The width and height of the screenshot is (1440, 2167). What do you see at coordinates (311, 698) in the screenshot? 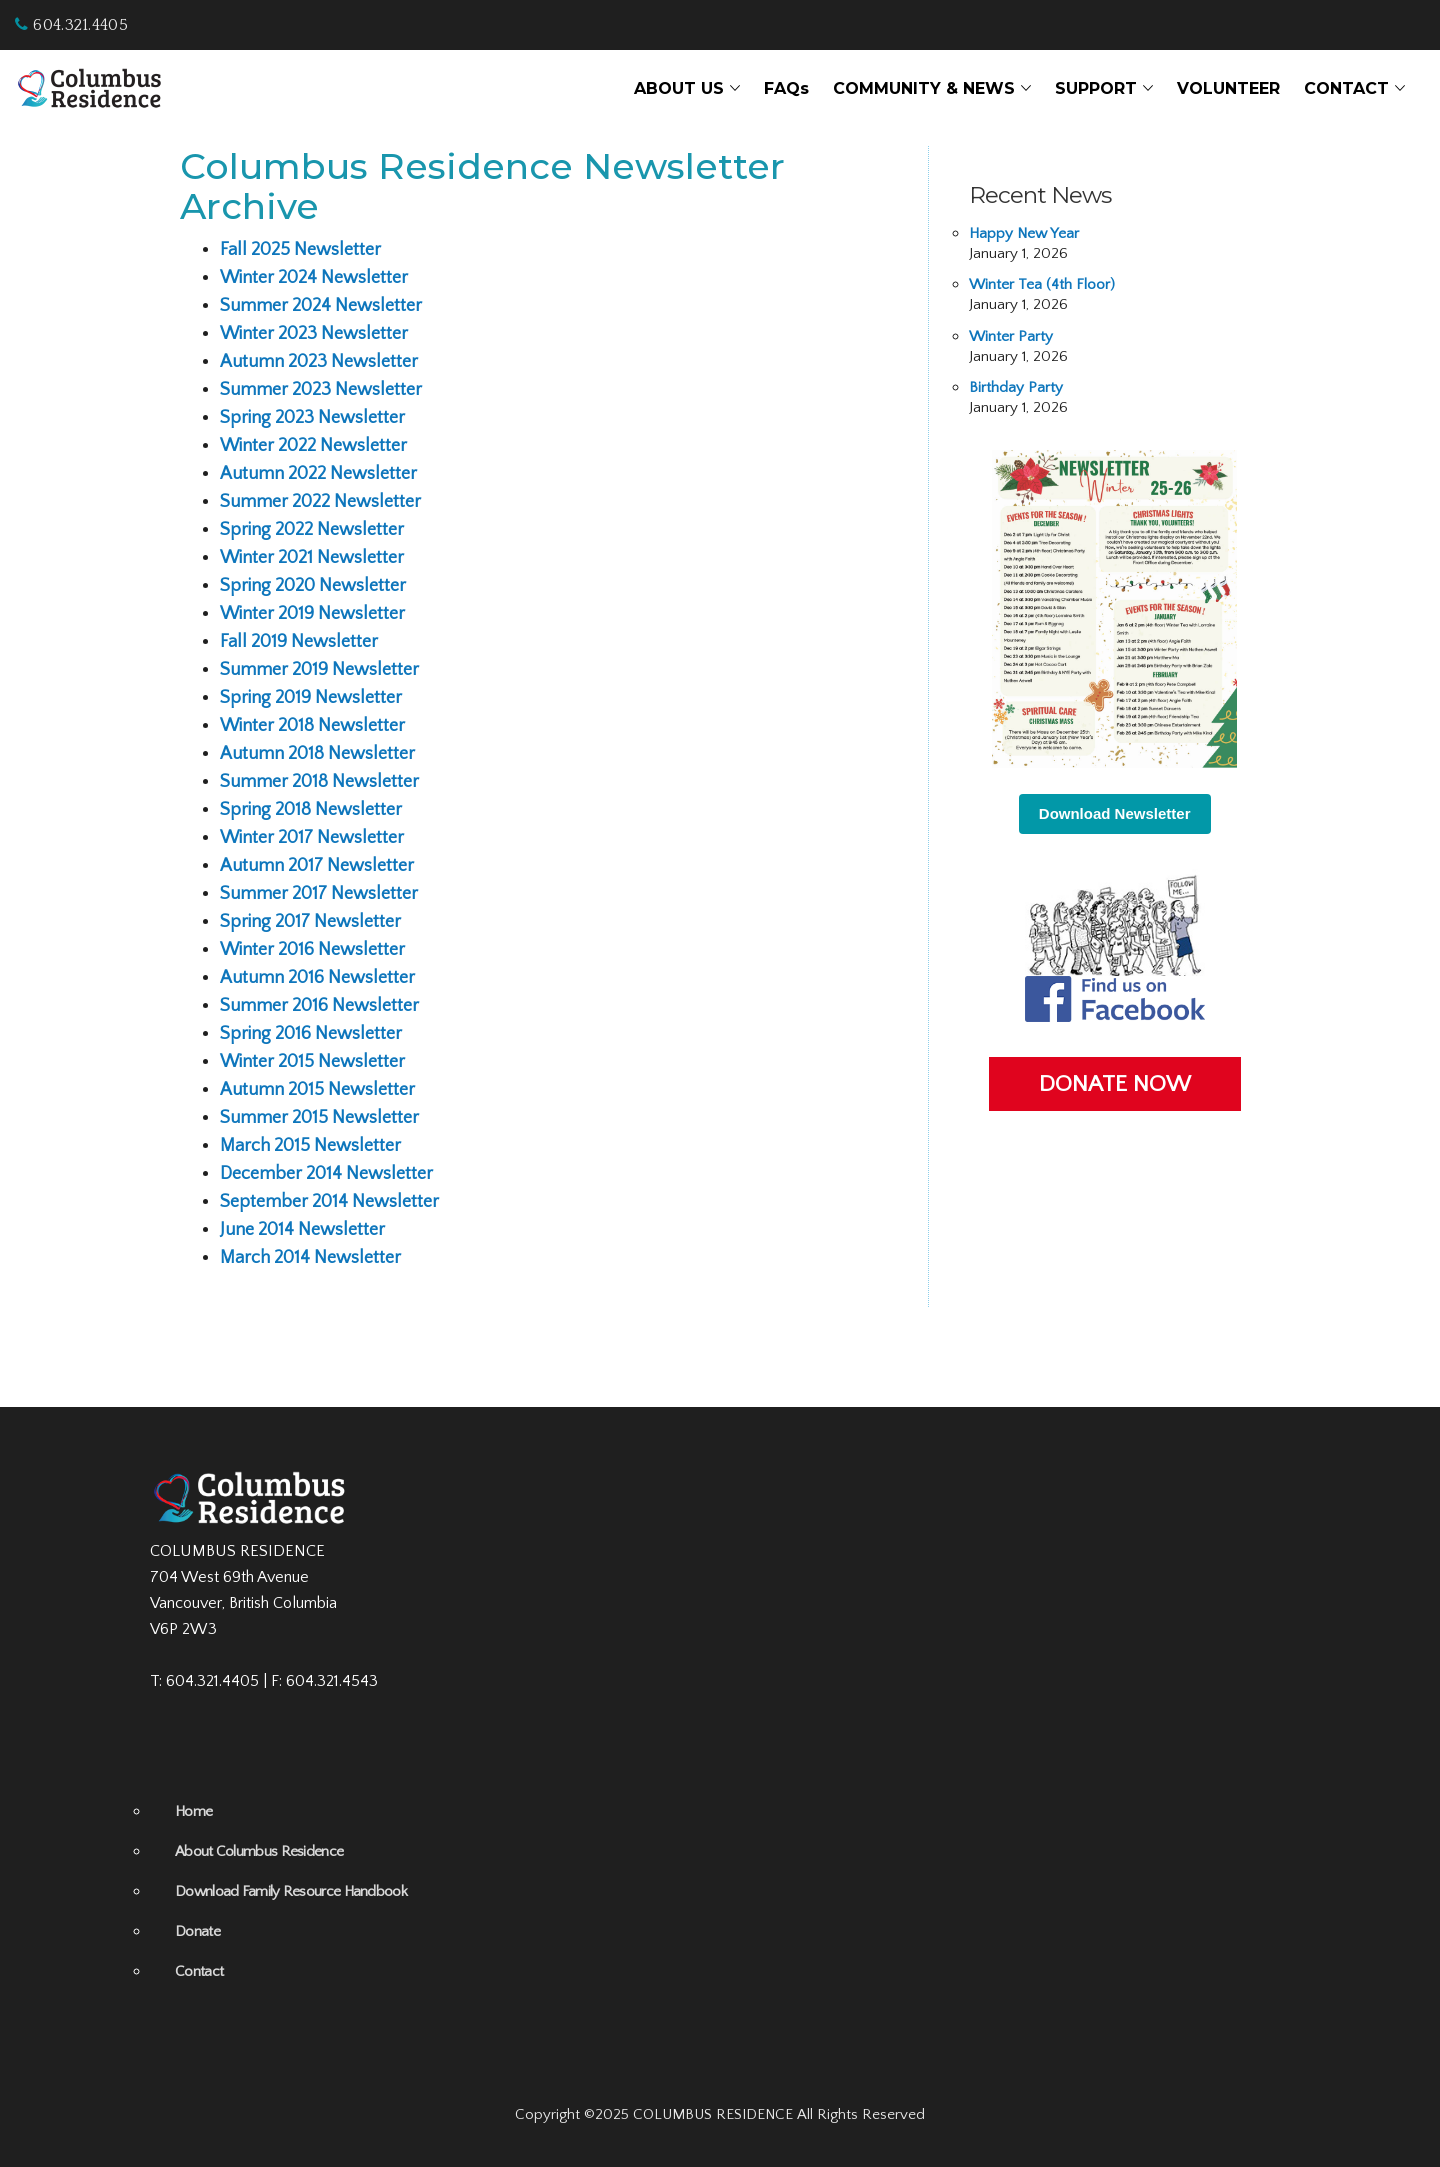
I see `Spring 2019 Newsletter` at bounding box center [311, 698].